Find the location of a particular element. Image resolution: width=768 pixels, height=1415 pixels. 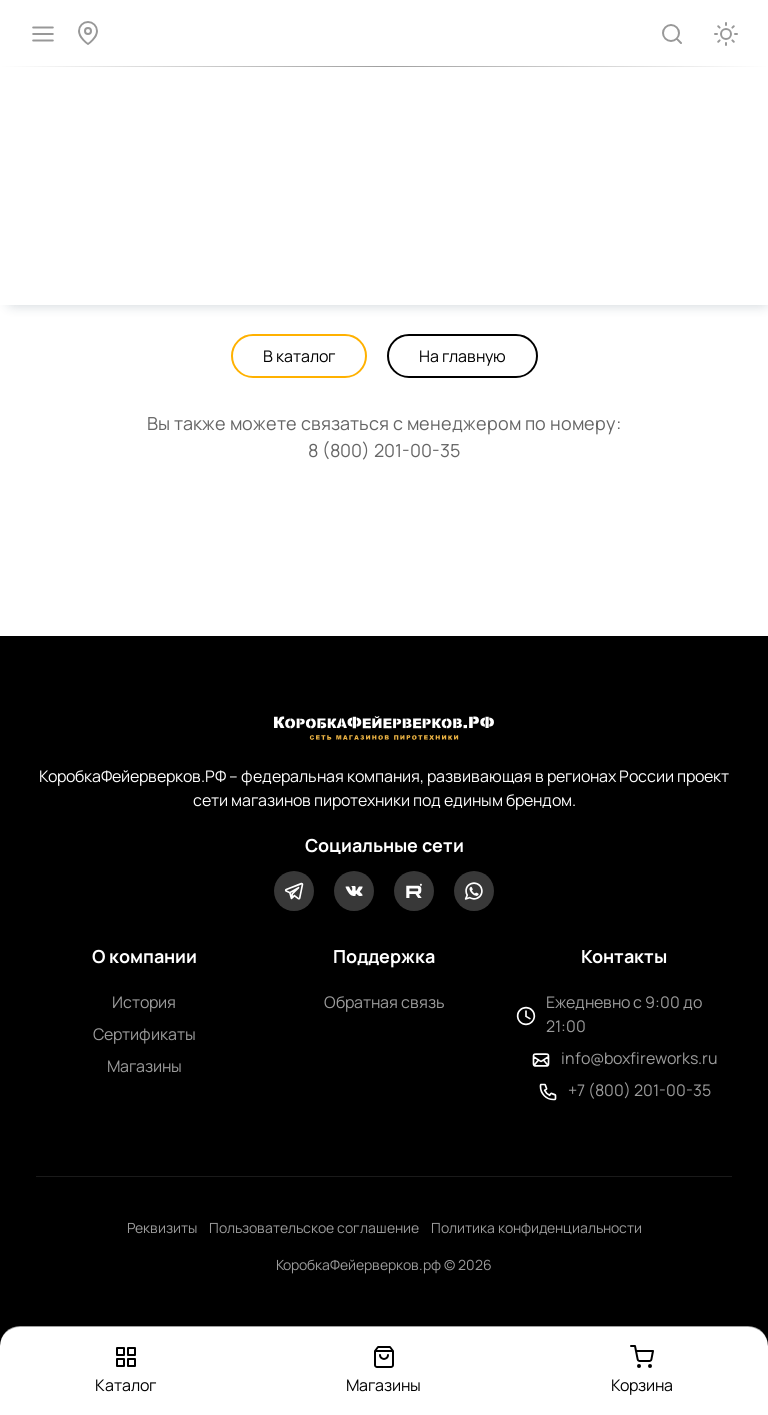

Сертификаты is located at coordinates (144, 1034).